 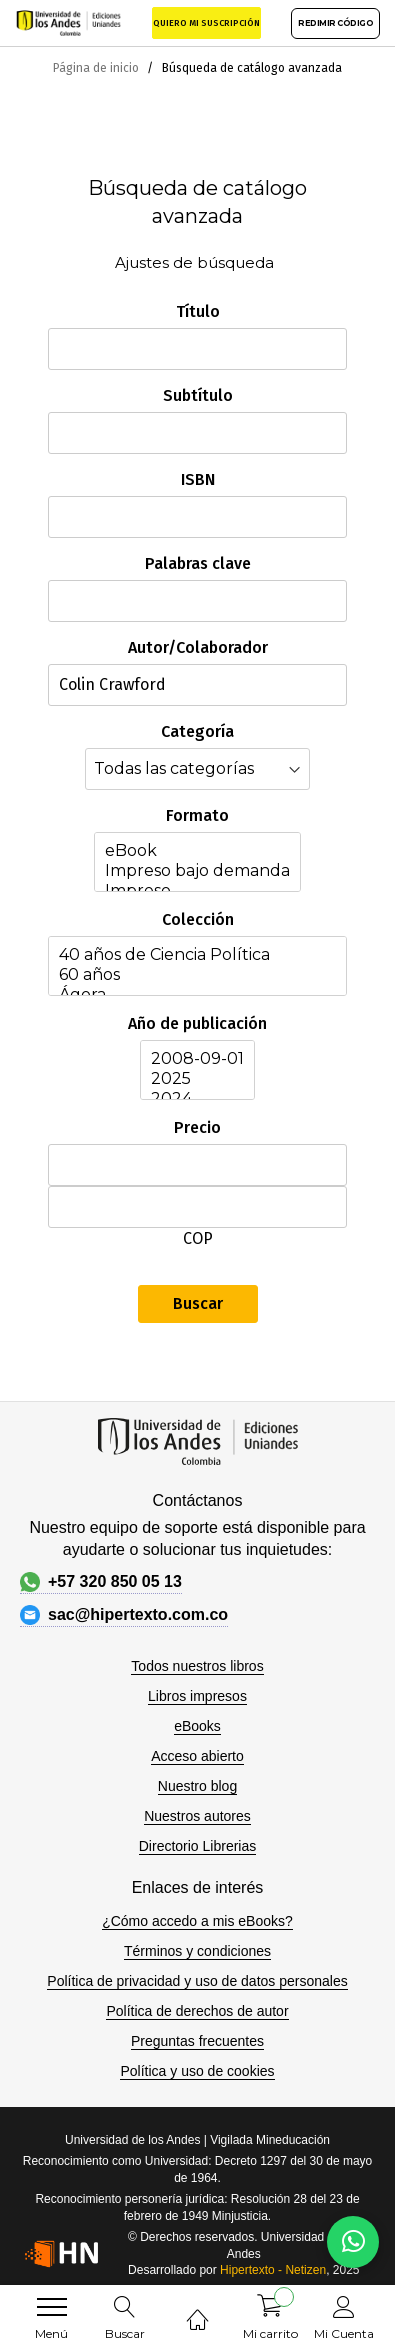 What do you see at coordinates (197, 2011) in the screenshot?
I see `Política de derechos de autor` at bounding box center [197, 2011].